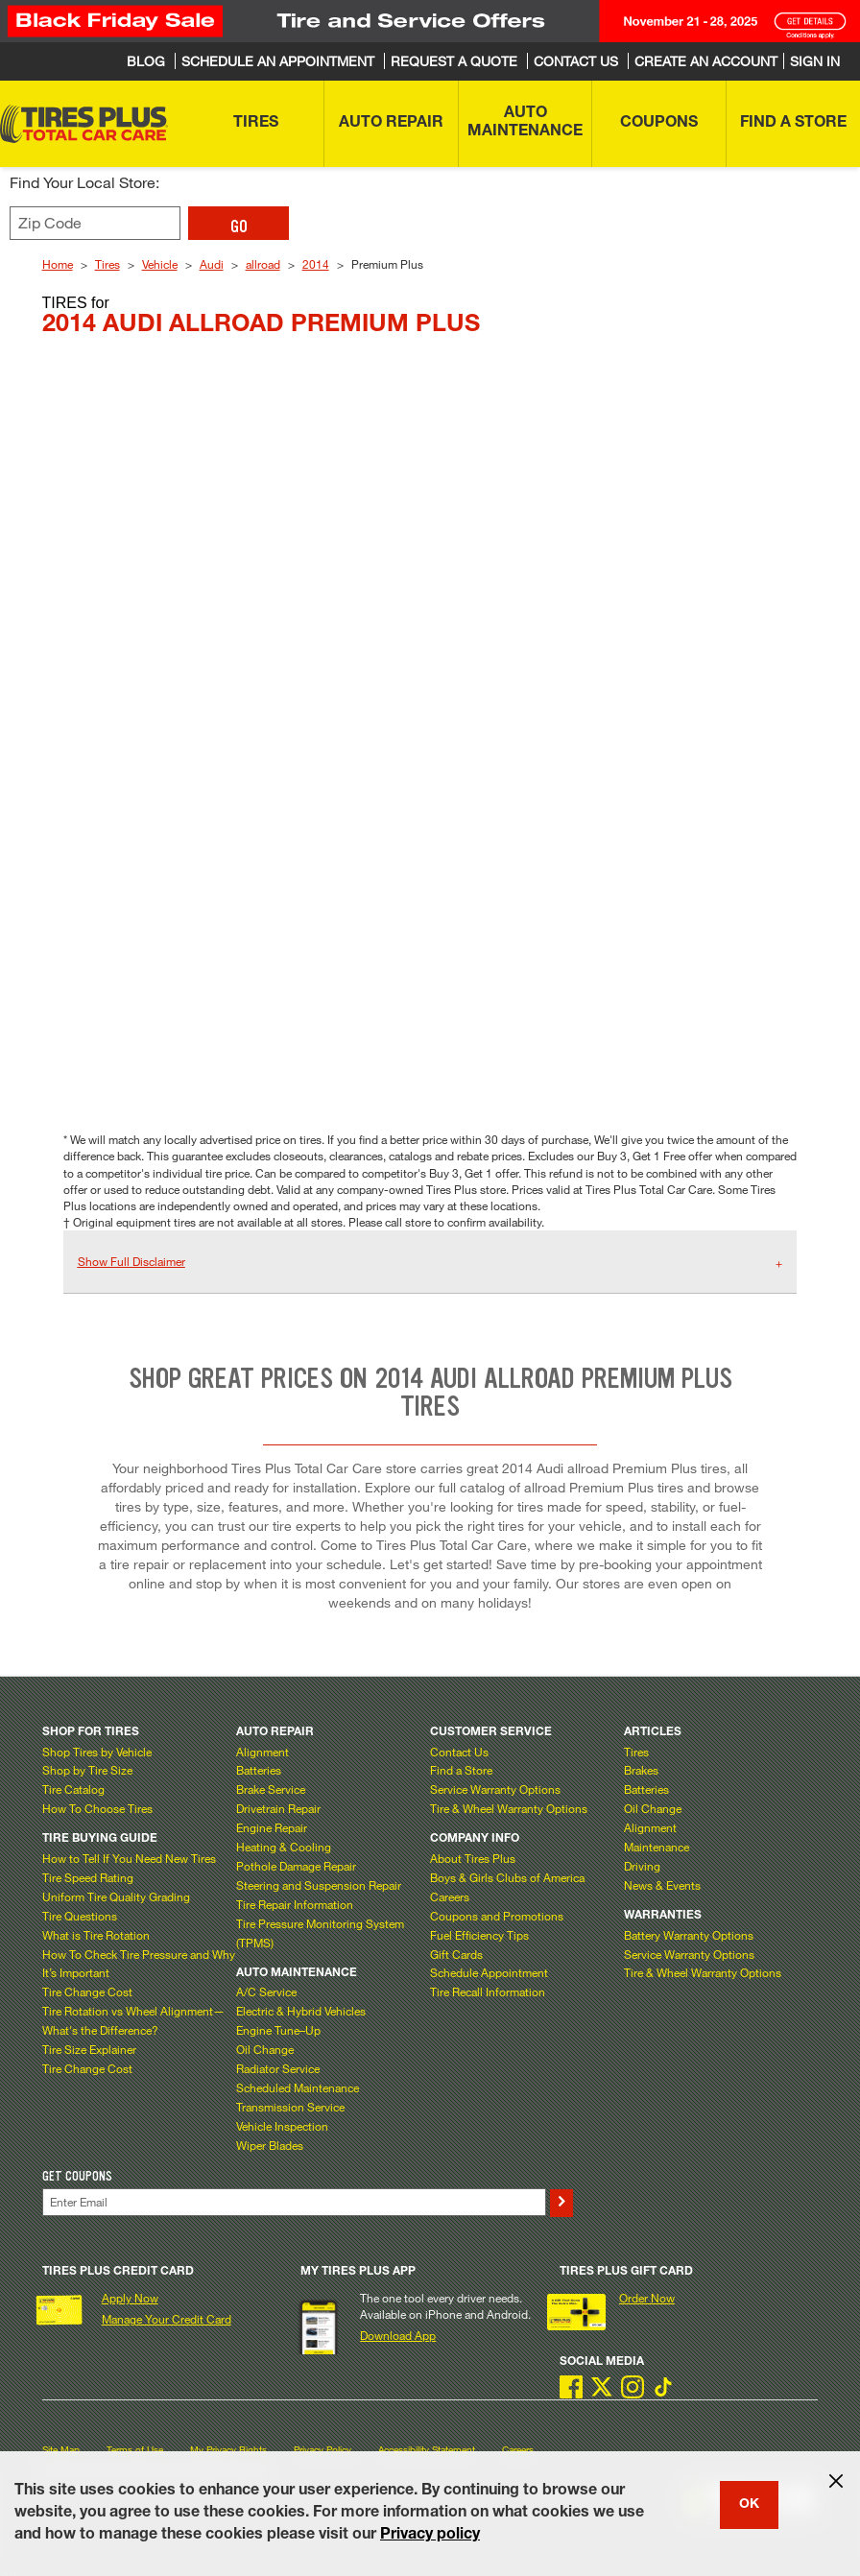  Describe the element at coordinates (688, 1935) in the screenshot. I see `Battery Warranty Options` at that location.